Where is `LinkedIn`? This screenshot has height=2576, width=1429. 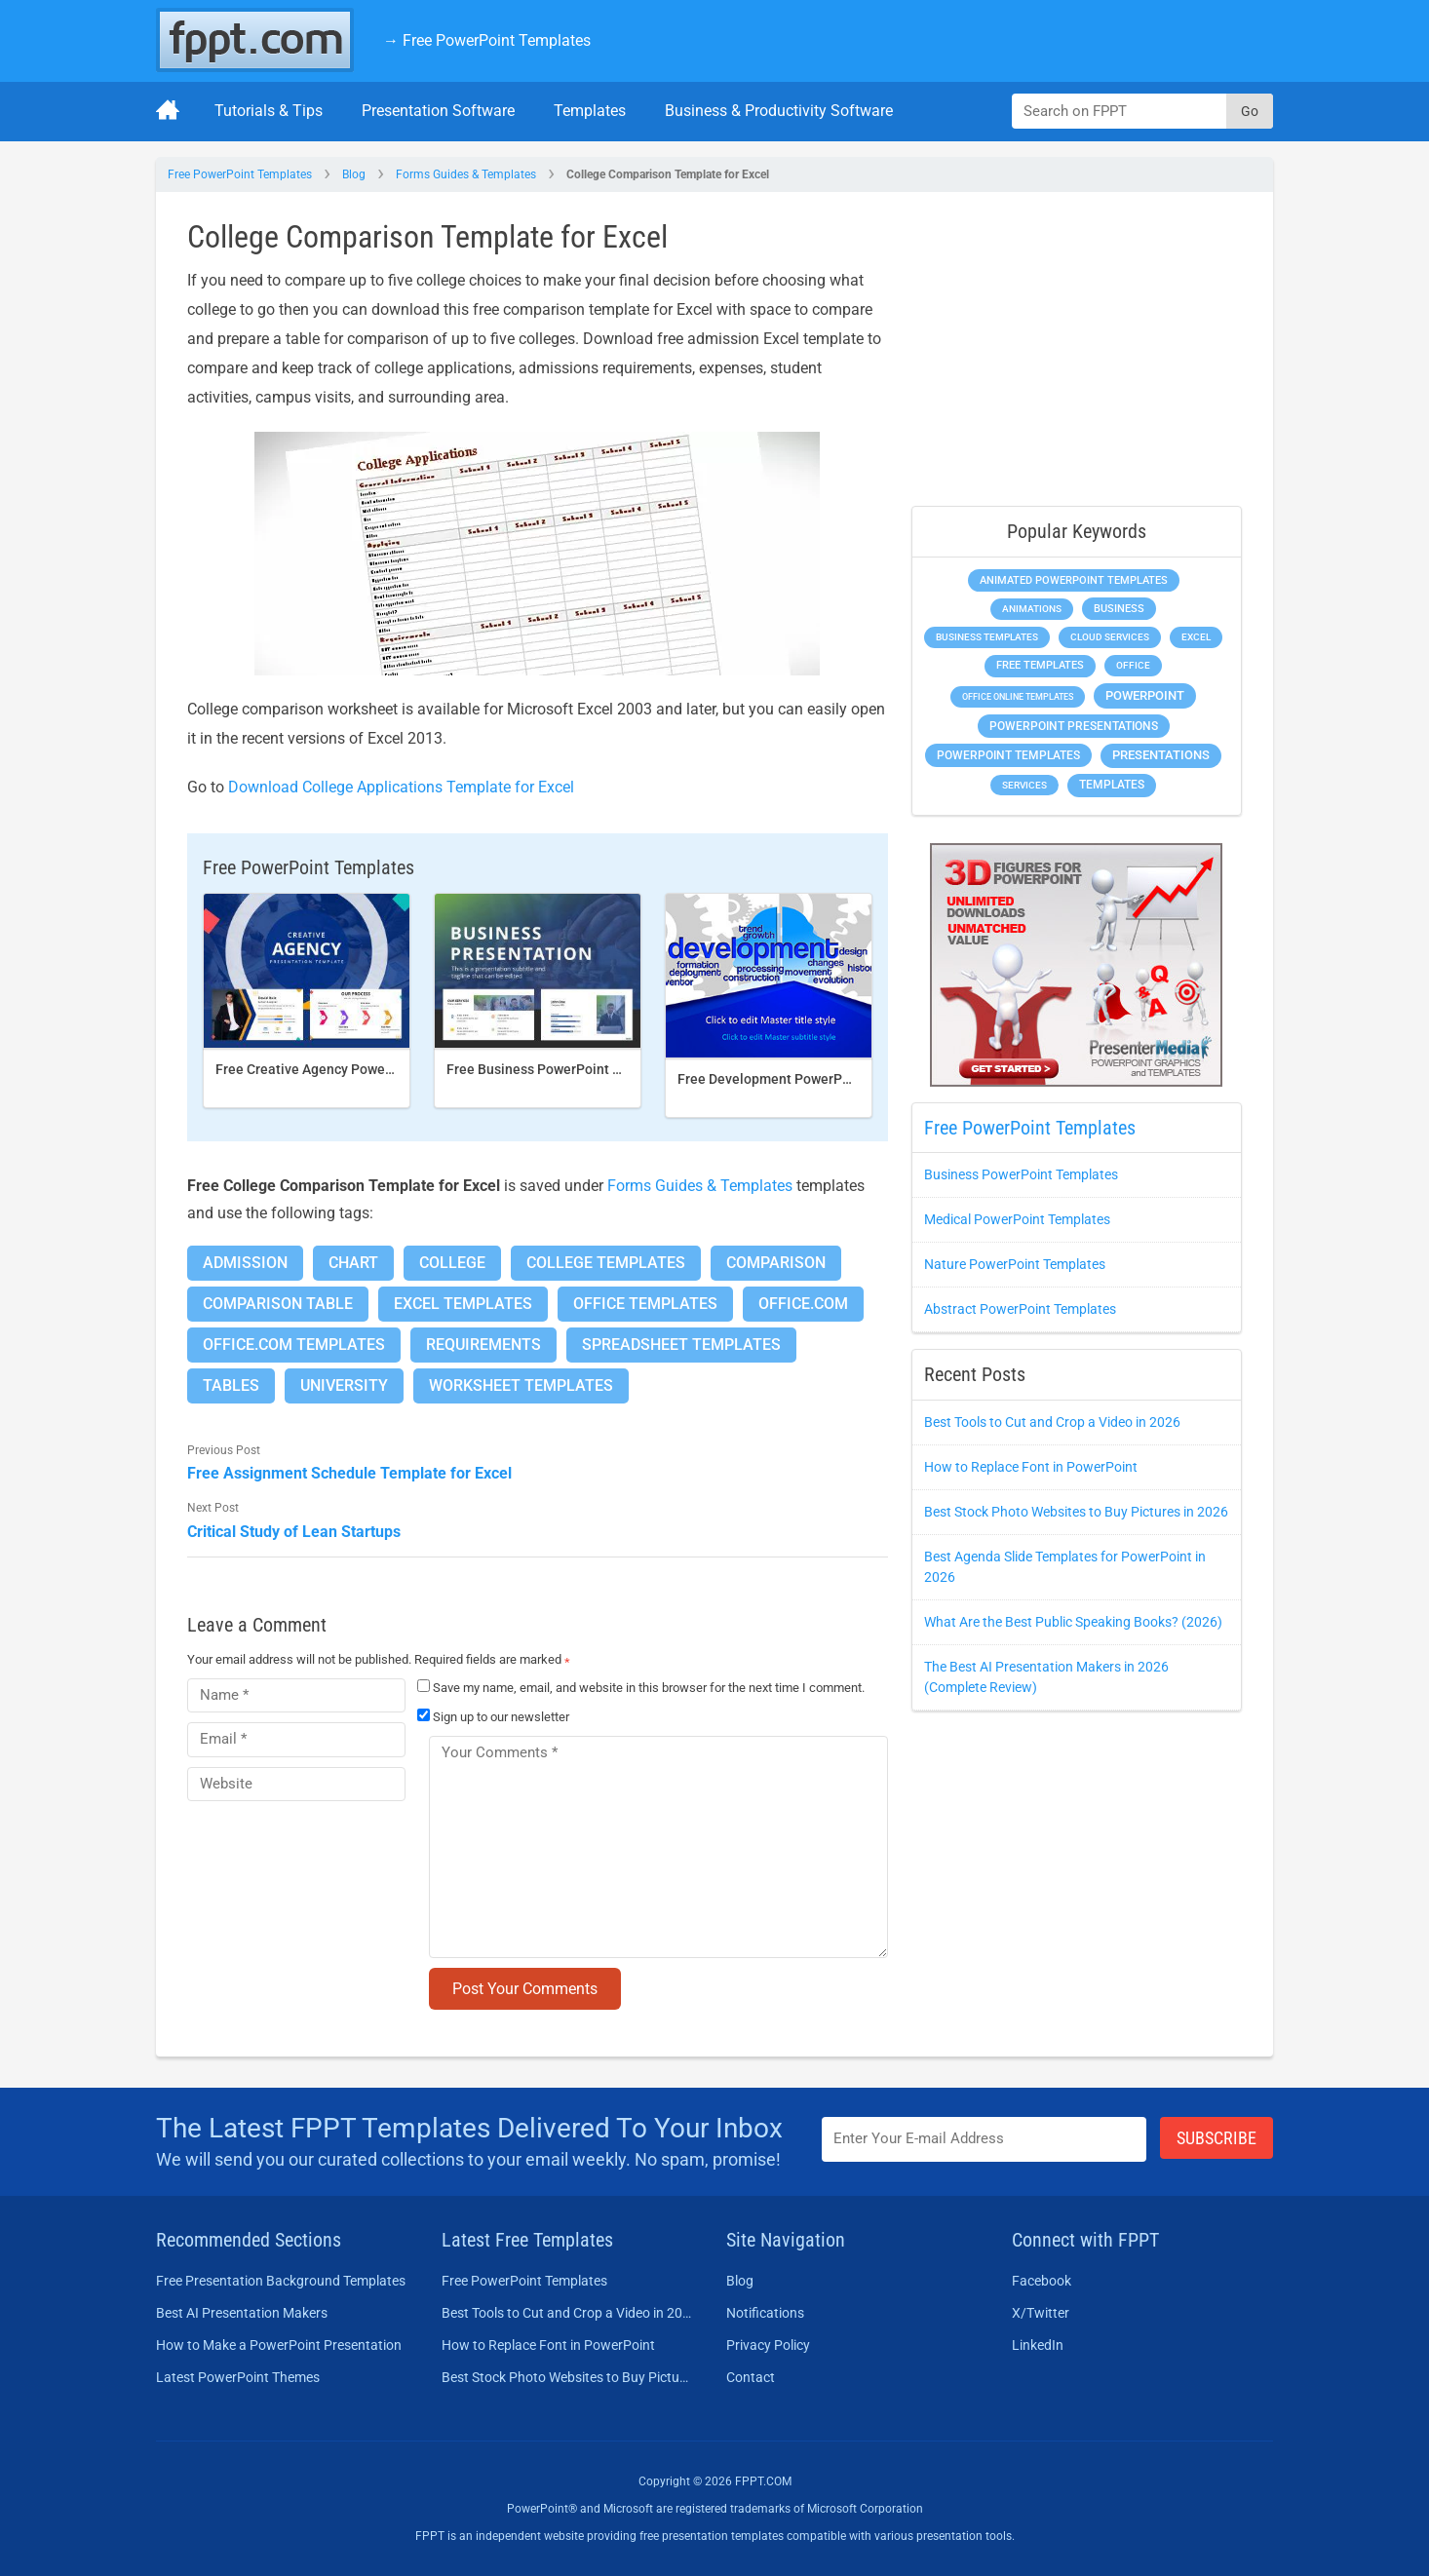
LinkedIn is located at coordinates (1037, 2345).